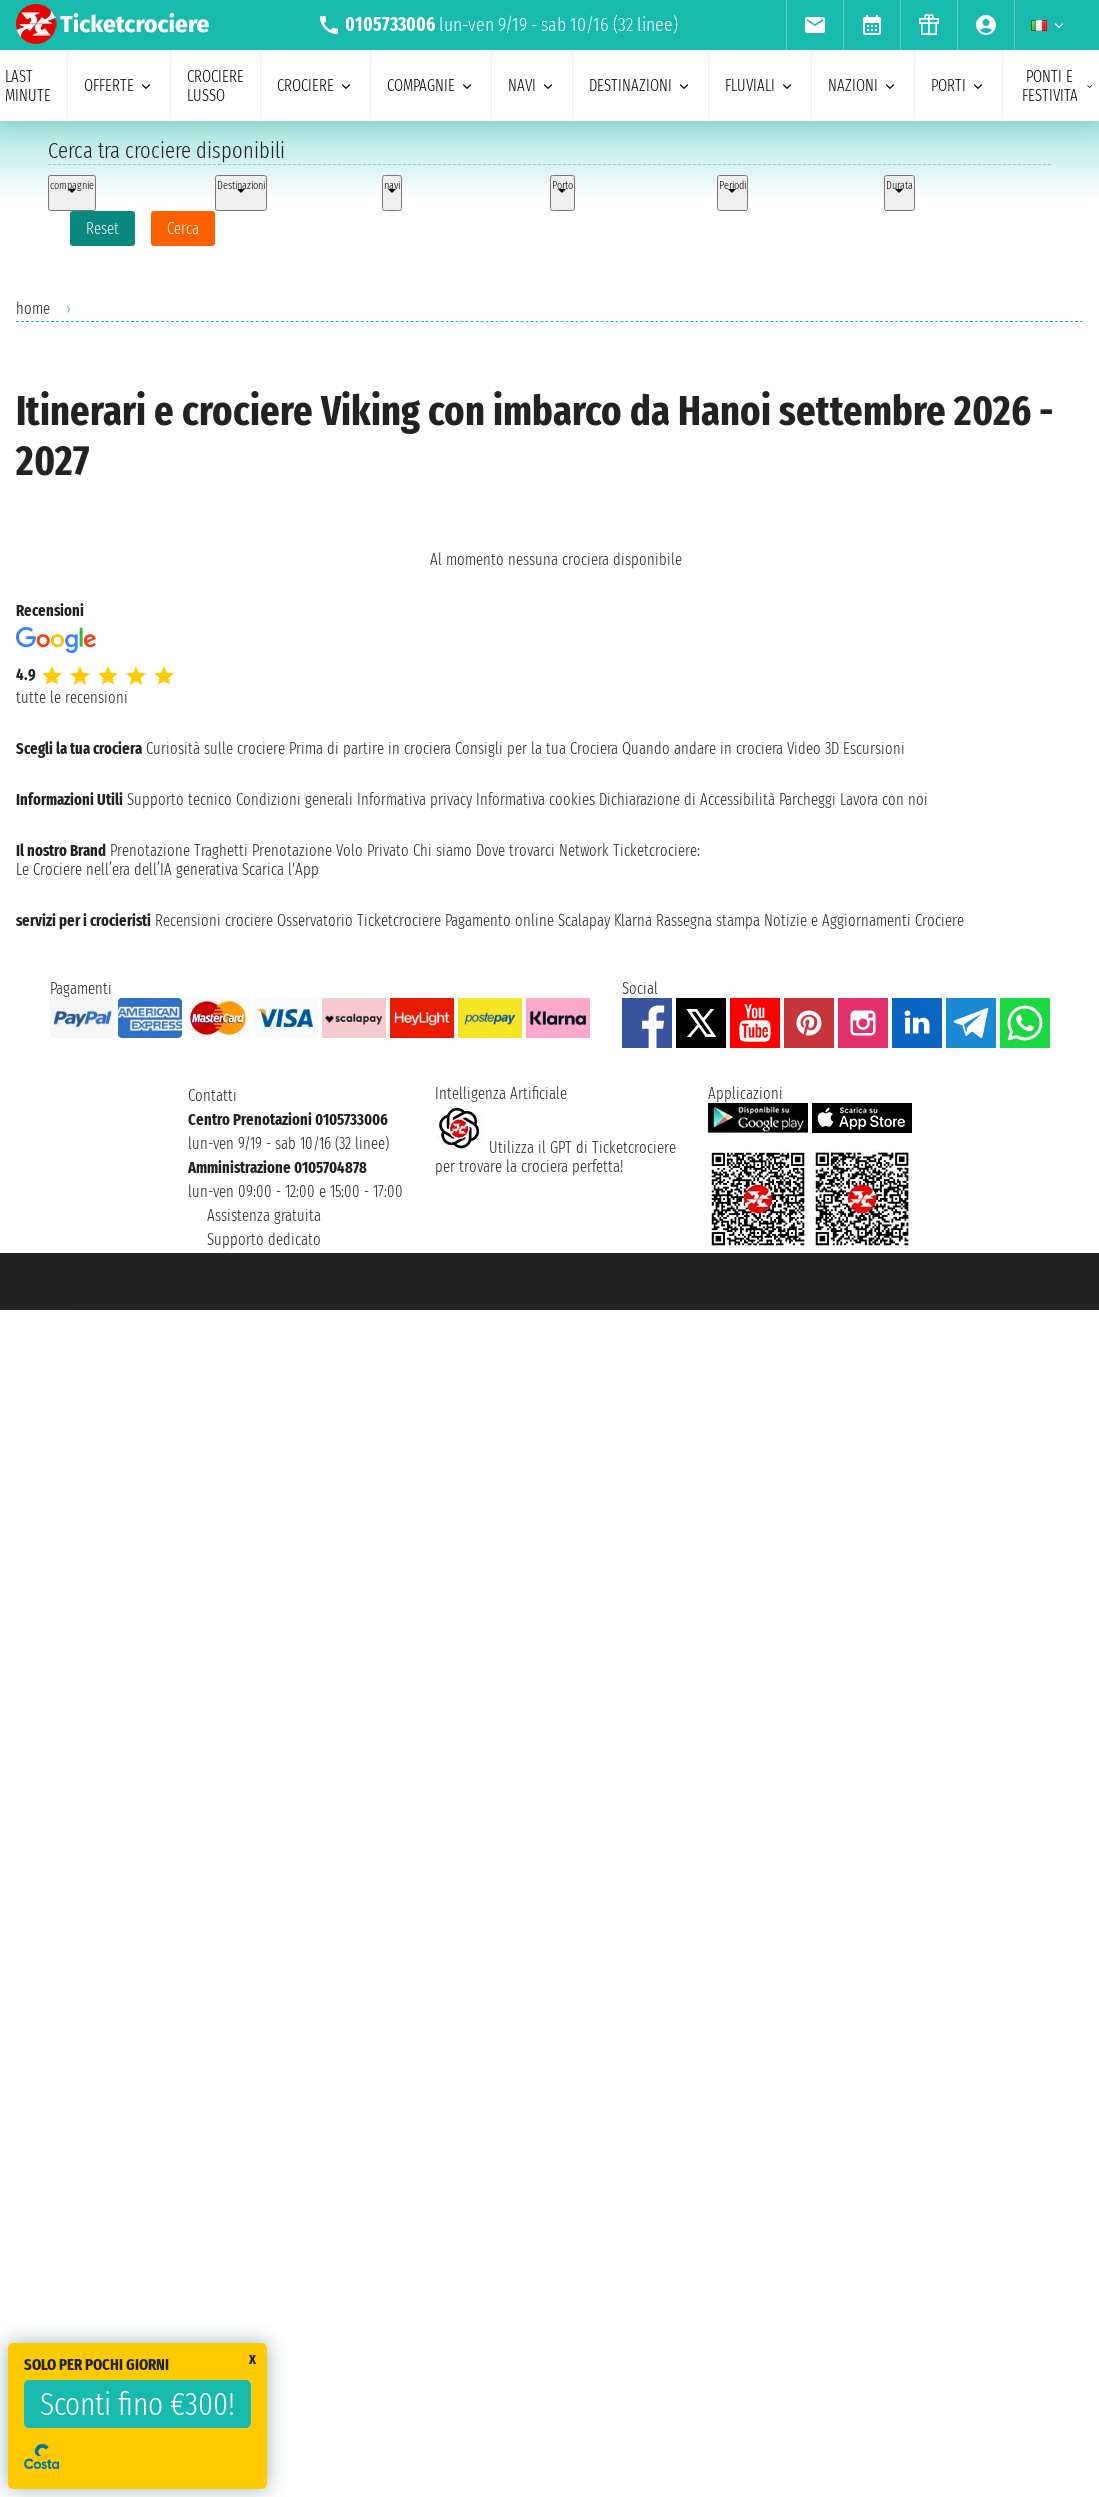 The image size is (1099, 2497). Describe the element at coordinates (179, 850) in the screenshot. I see `Prenotazione Traghetti` at that location.